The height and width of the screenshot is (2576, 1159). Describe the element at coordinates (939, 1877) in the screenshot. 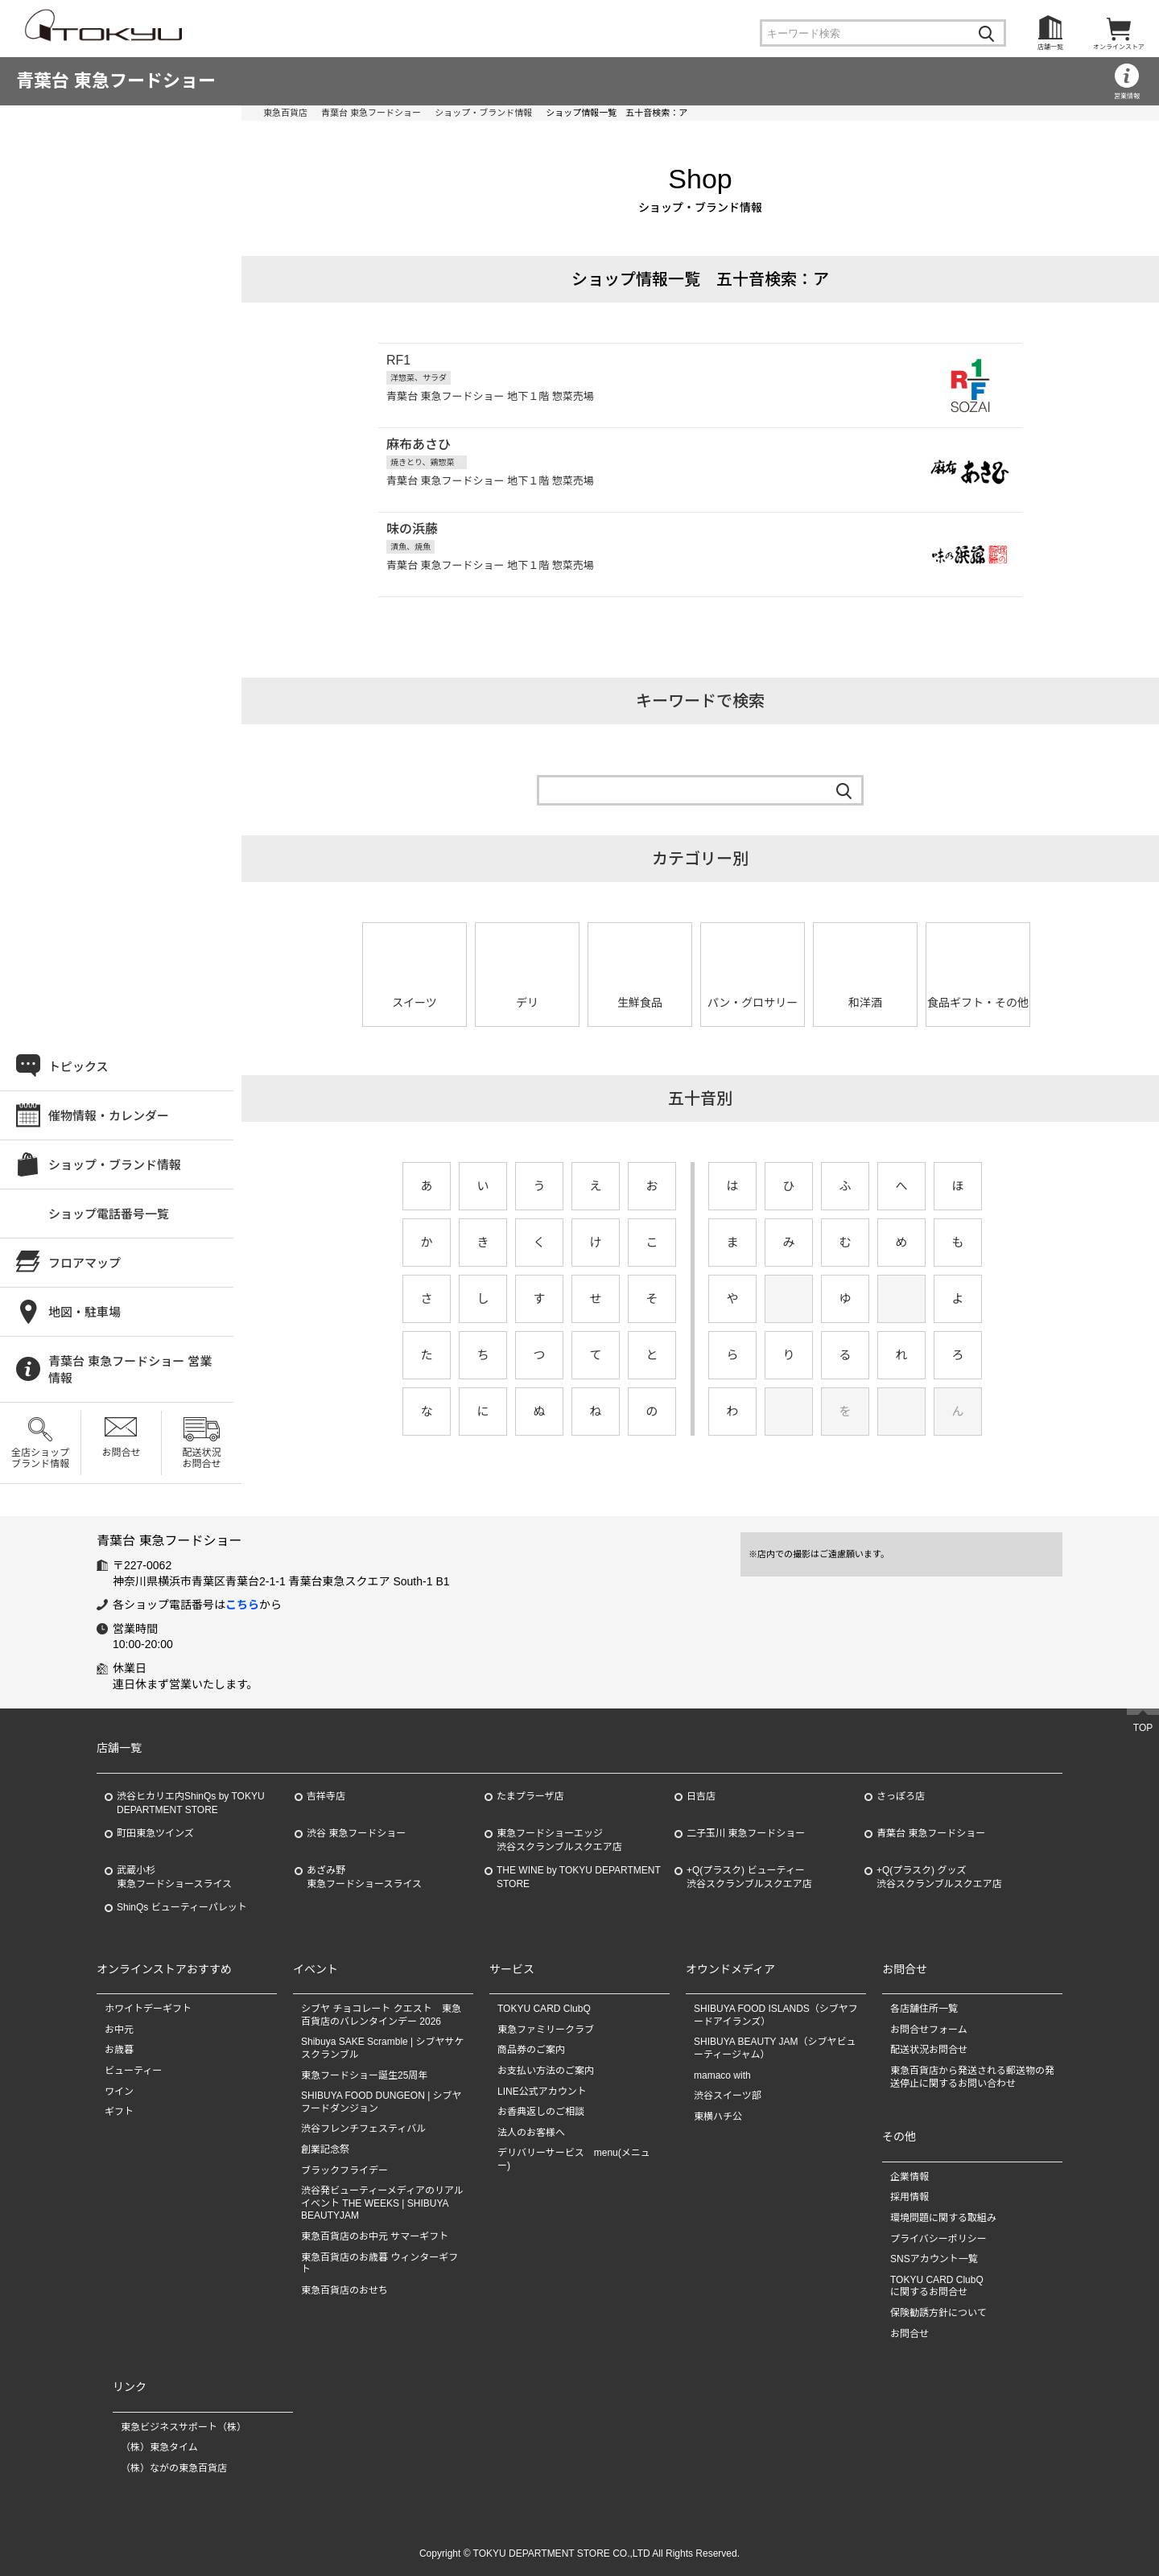

I see `+Q(プラスク) グッズ渋谷スクランブルスクエア店` at that location.